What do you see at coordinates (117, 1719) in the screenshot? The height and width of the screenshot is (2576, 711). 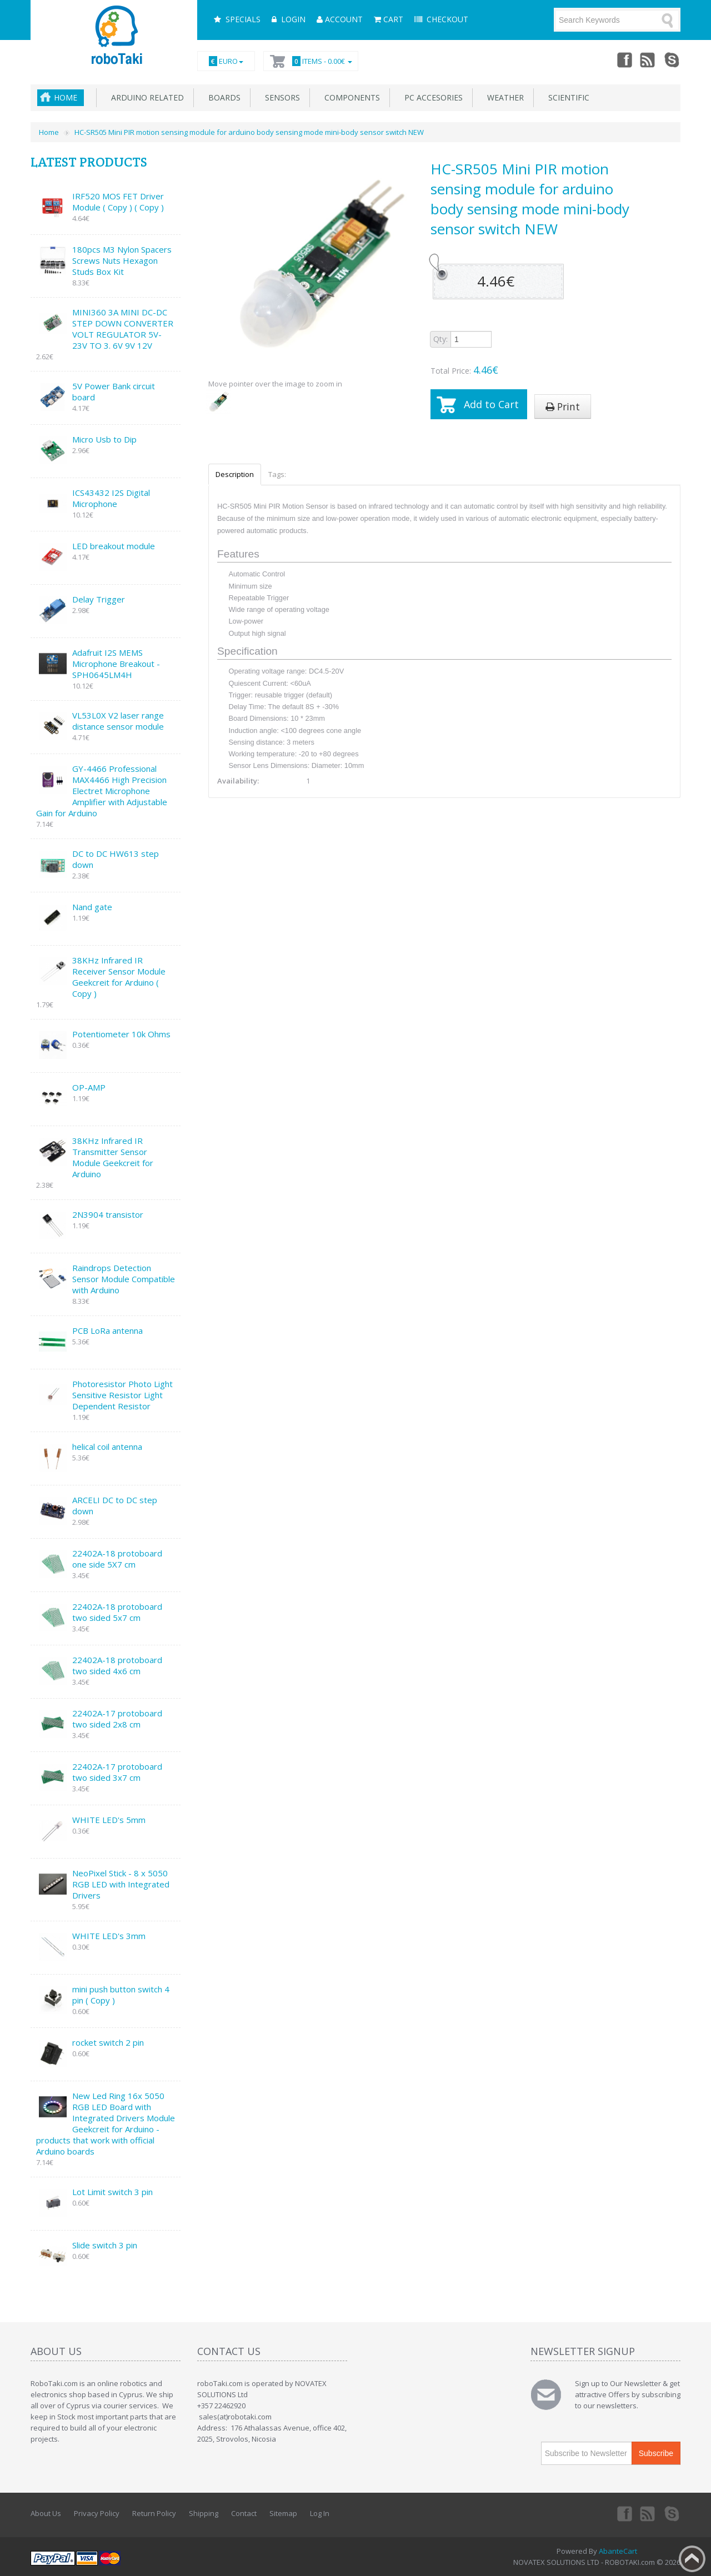 I see `22402A-17 protoboard two sided 2x8 cm` at bounding box center [117, 1719].